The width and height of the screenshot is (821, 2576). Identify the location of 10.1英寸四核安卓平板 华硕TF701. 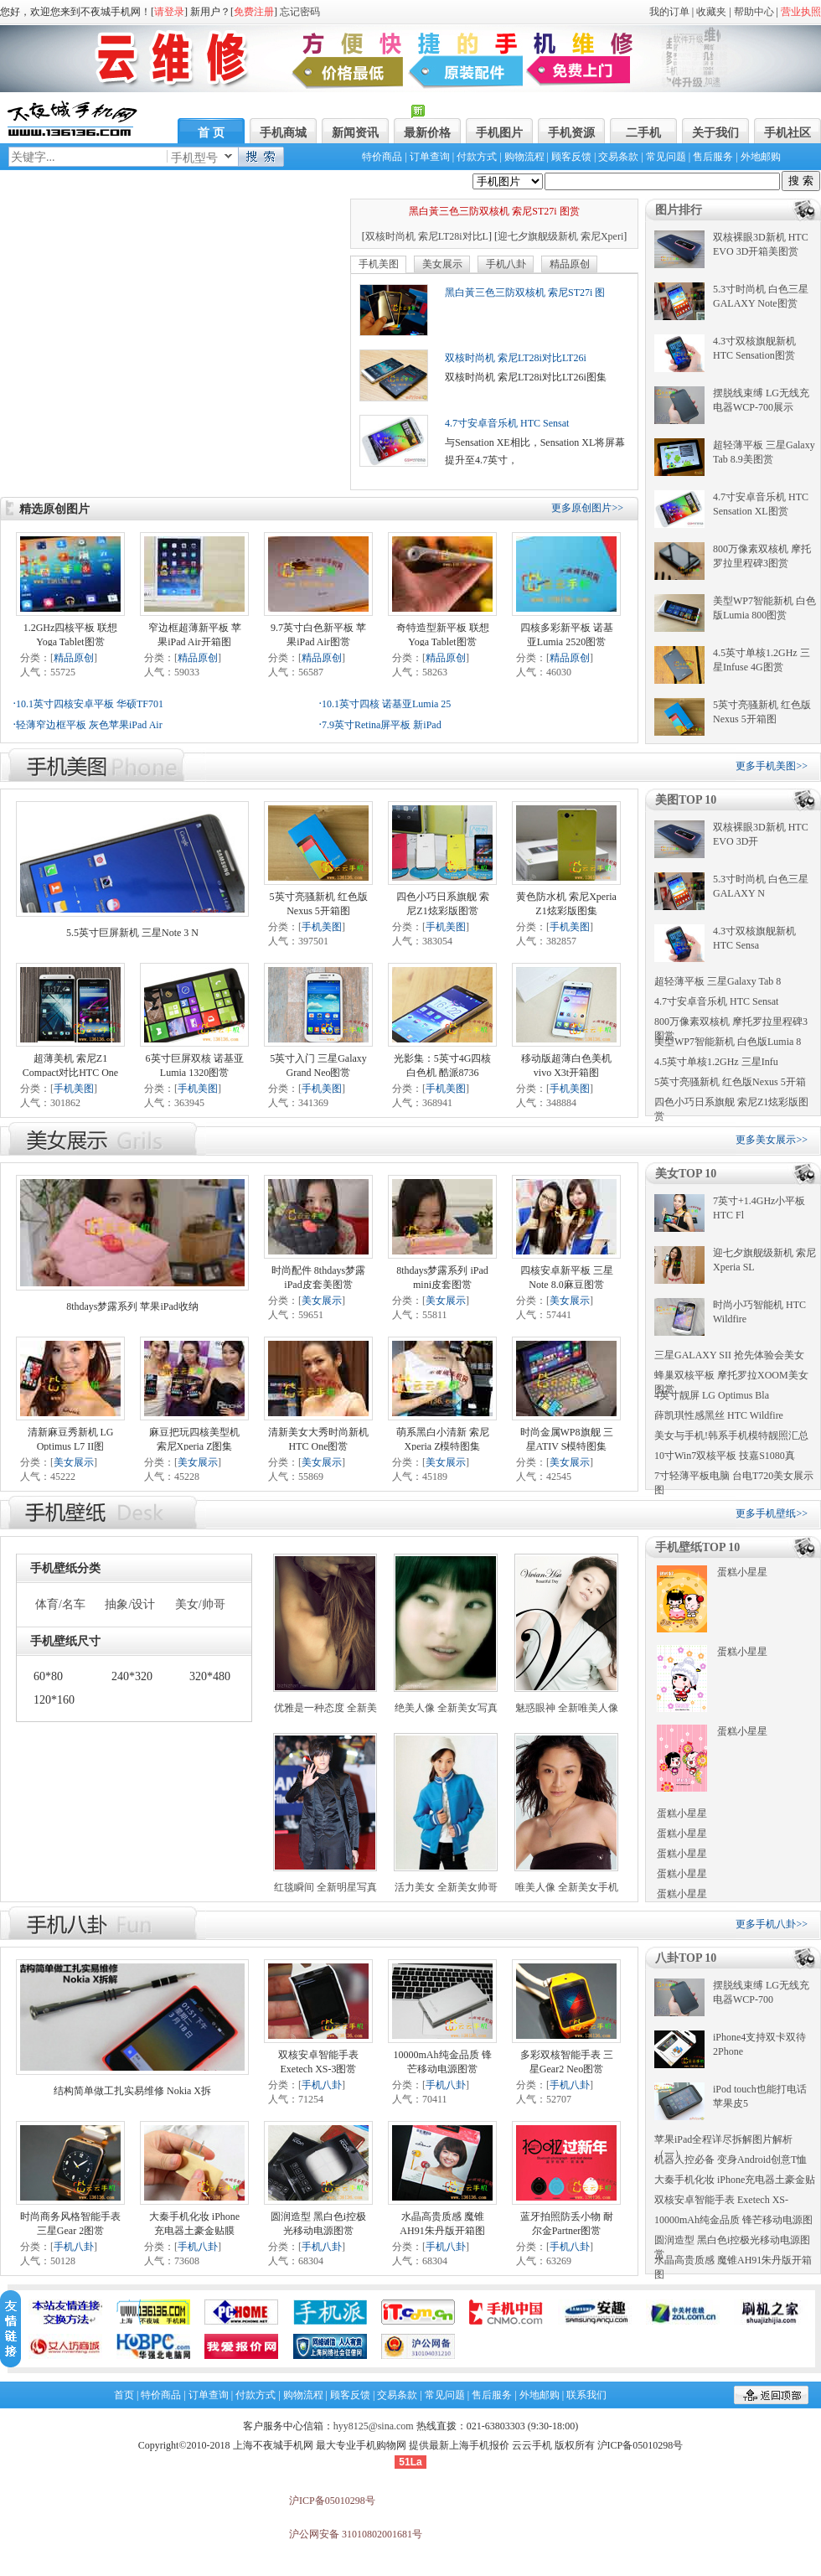
(89, 704).